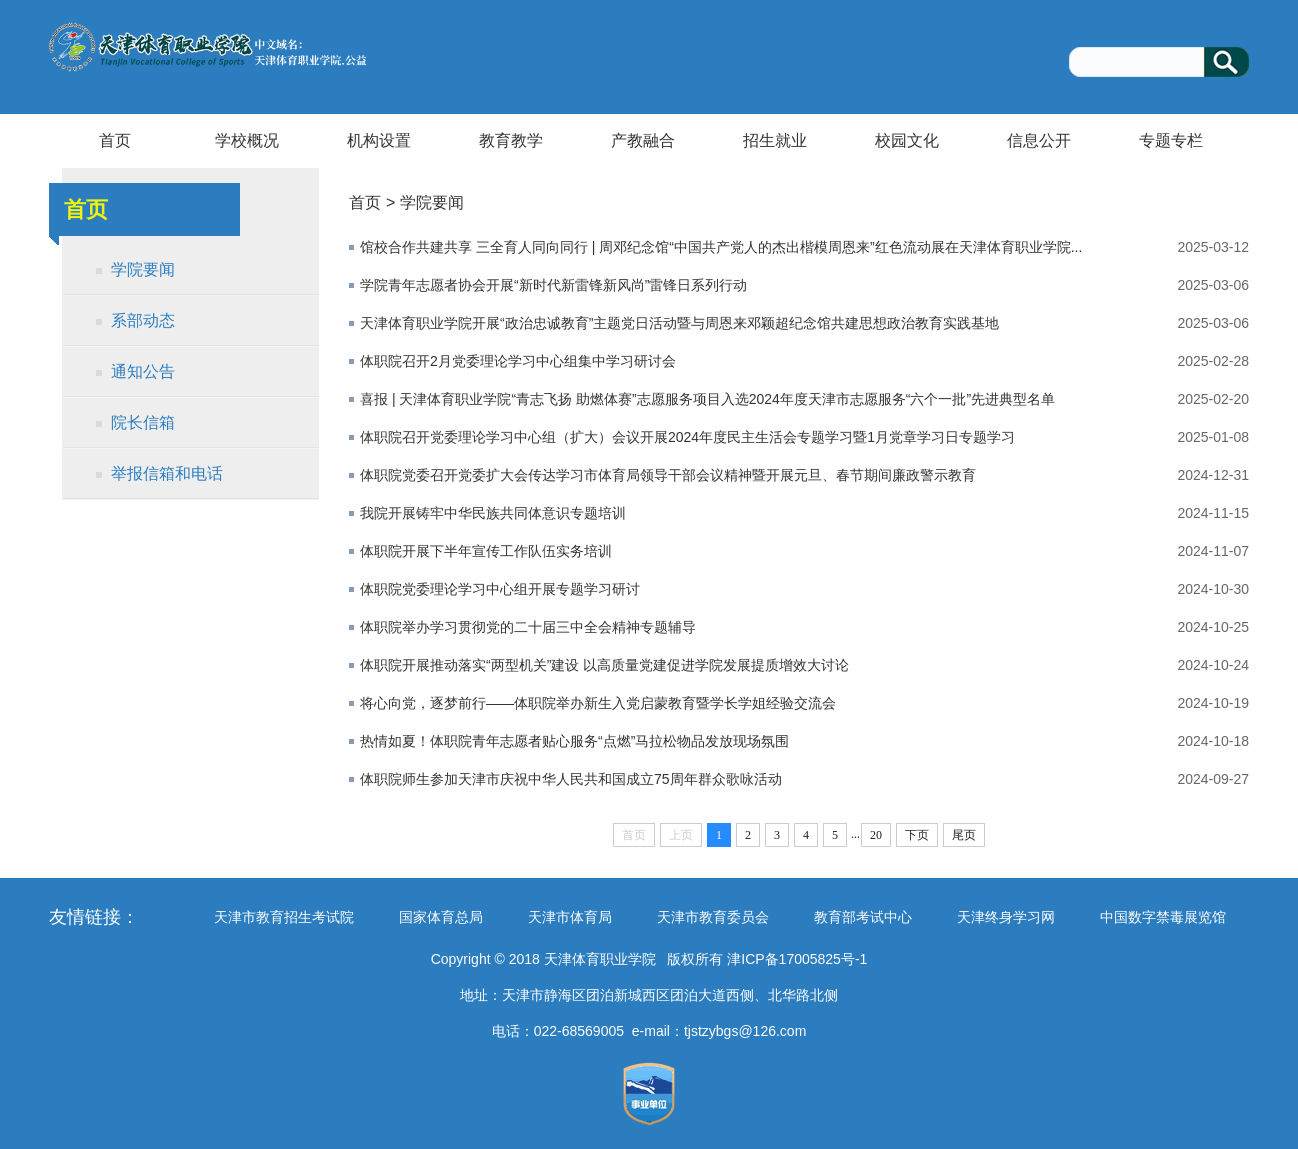 Image resolution: width=1298 pixels, height=1149 pixels. Describe the element at coordinates (486, 551) in the screenshot. I see `体职院开展下半年宣传工作队伍实务培训` at that location.